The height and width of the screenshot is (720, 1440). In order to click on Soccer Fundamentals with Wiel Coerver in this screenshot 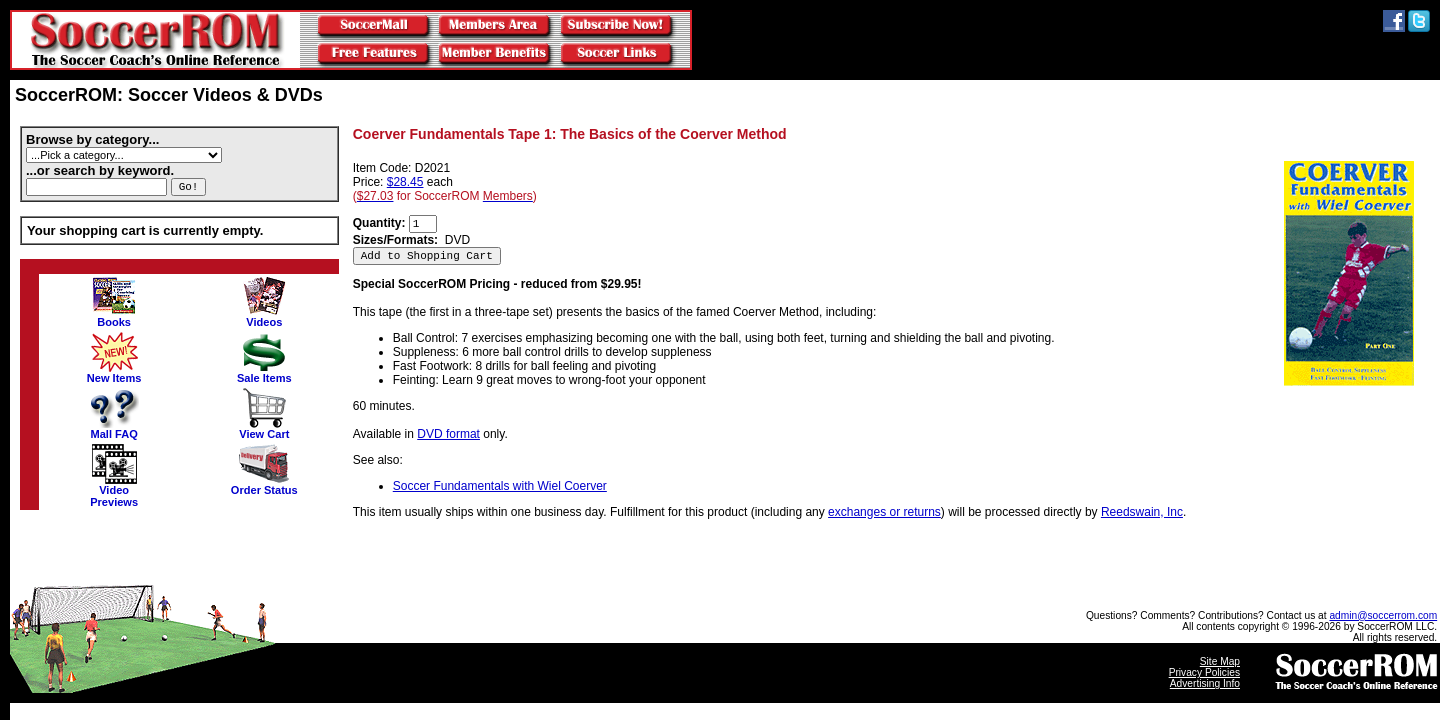, I will do `click(500, 486)`.